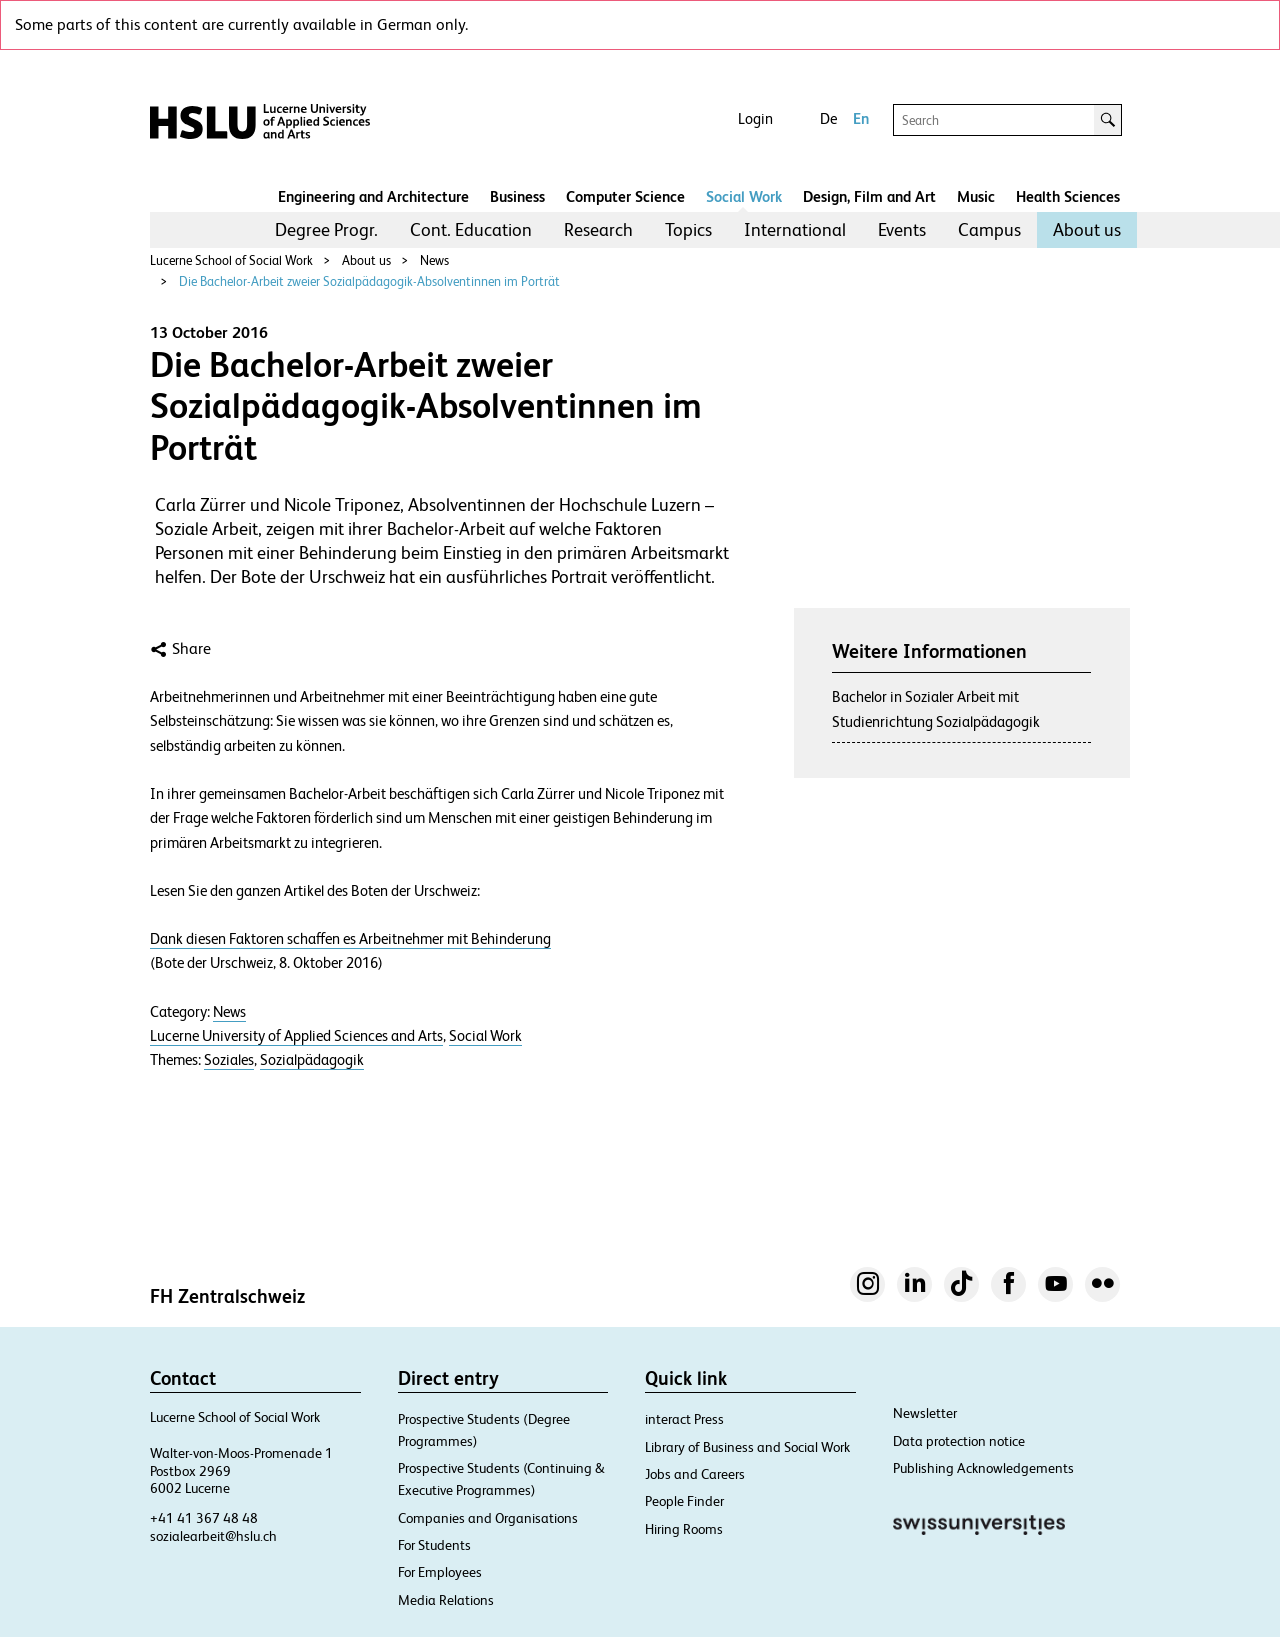 The image size is (1280, 1637). I want to click on Cont. Education, so click(471, 229).